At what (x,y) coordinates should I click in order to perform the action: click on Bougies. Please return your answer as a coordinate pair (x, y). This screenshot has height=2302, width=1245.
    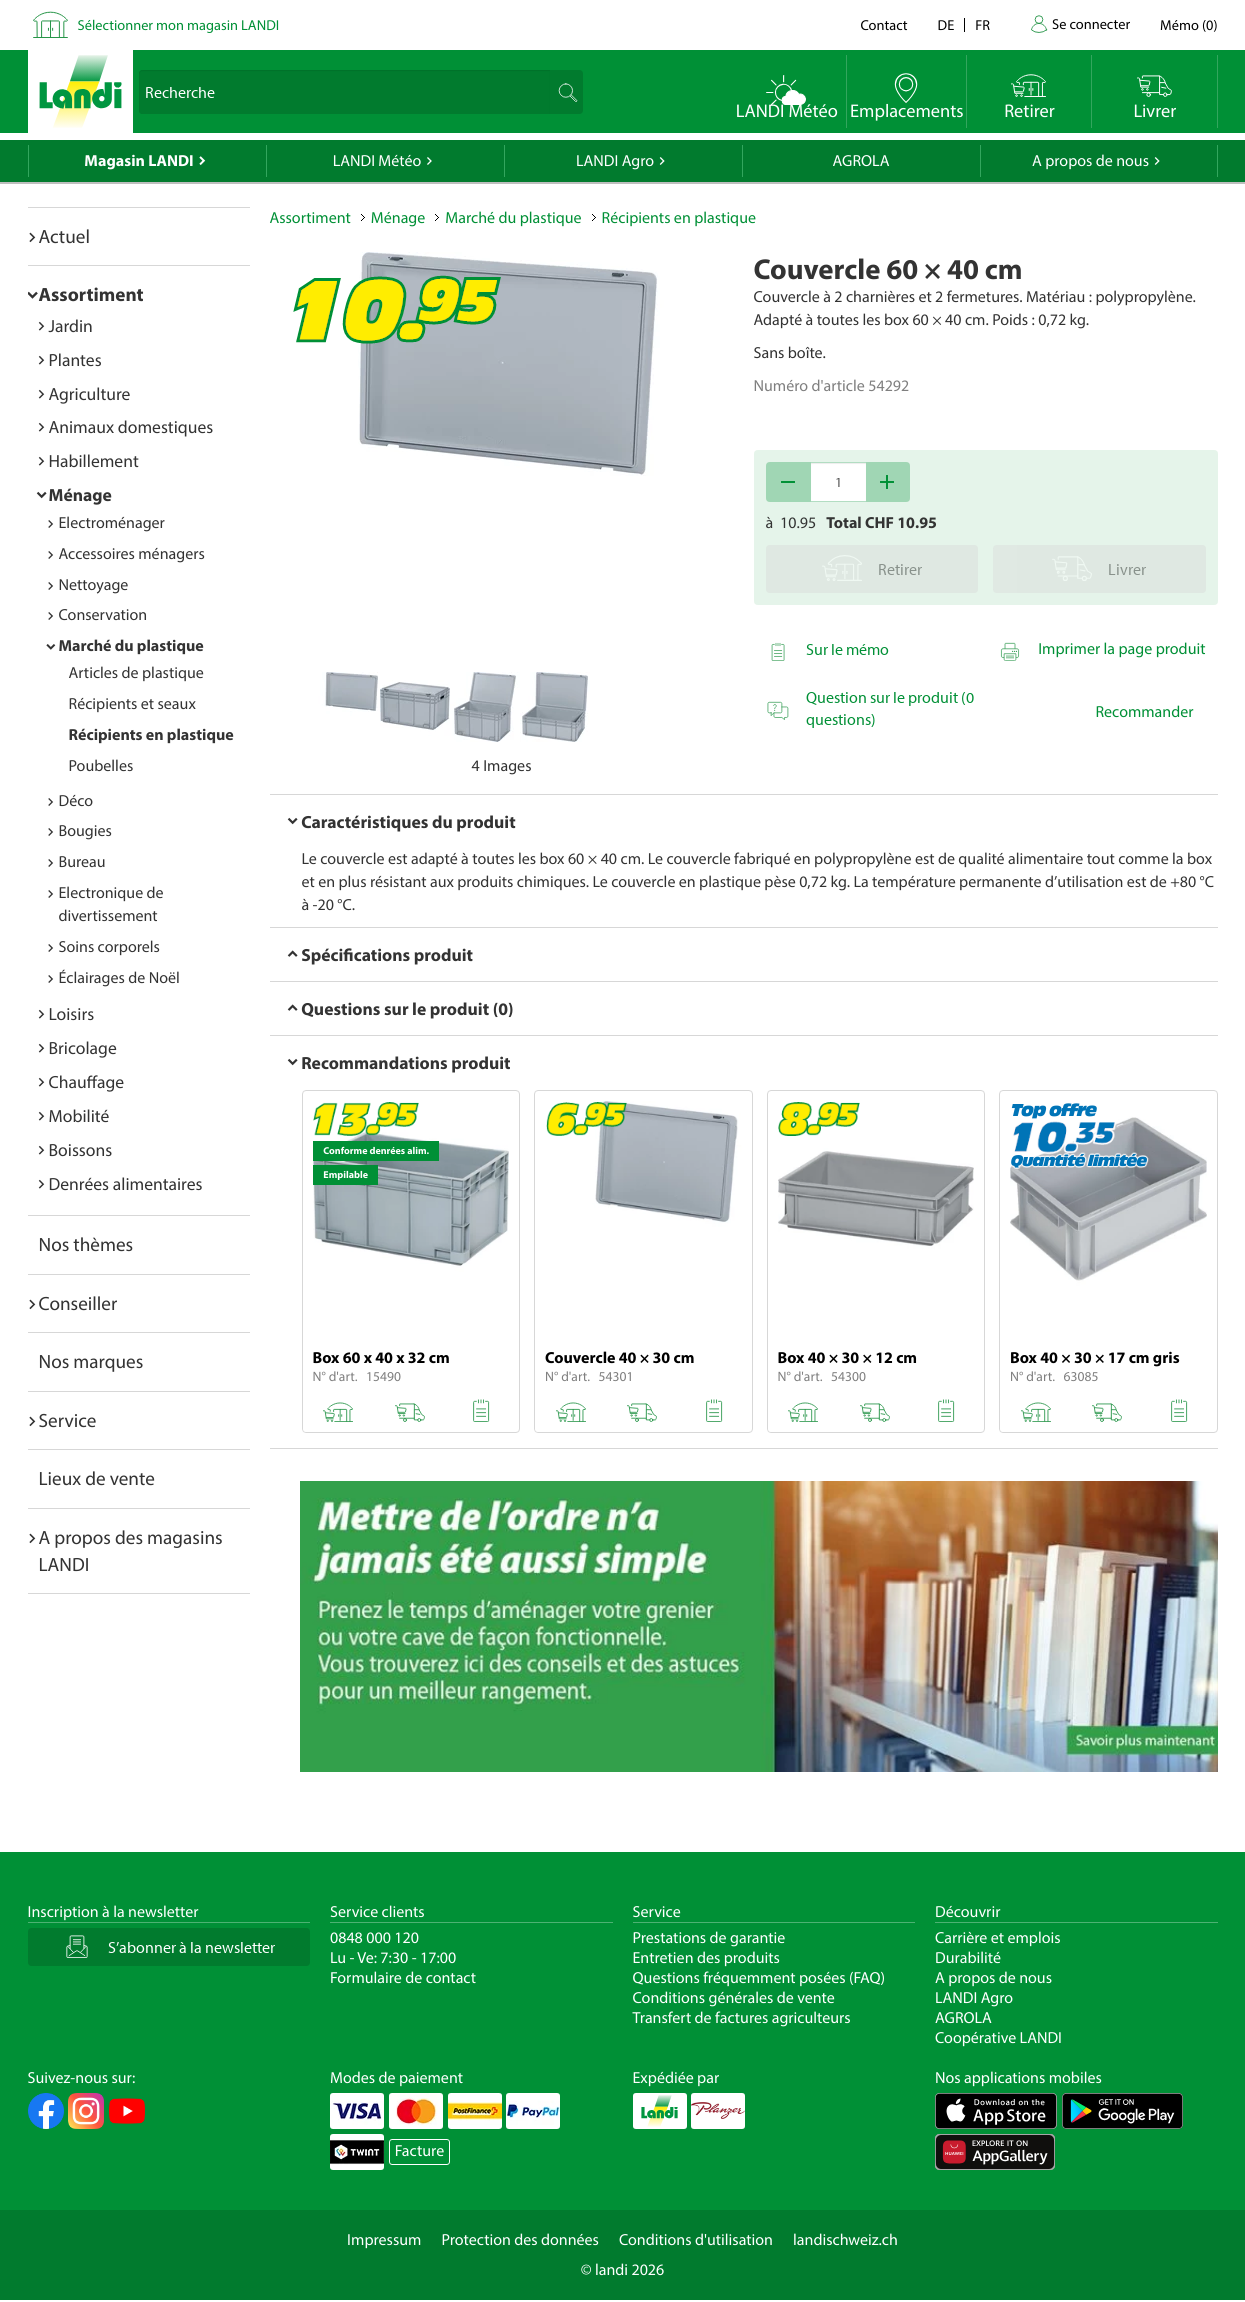
    Looking at the image, I should click on (85, 831).